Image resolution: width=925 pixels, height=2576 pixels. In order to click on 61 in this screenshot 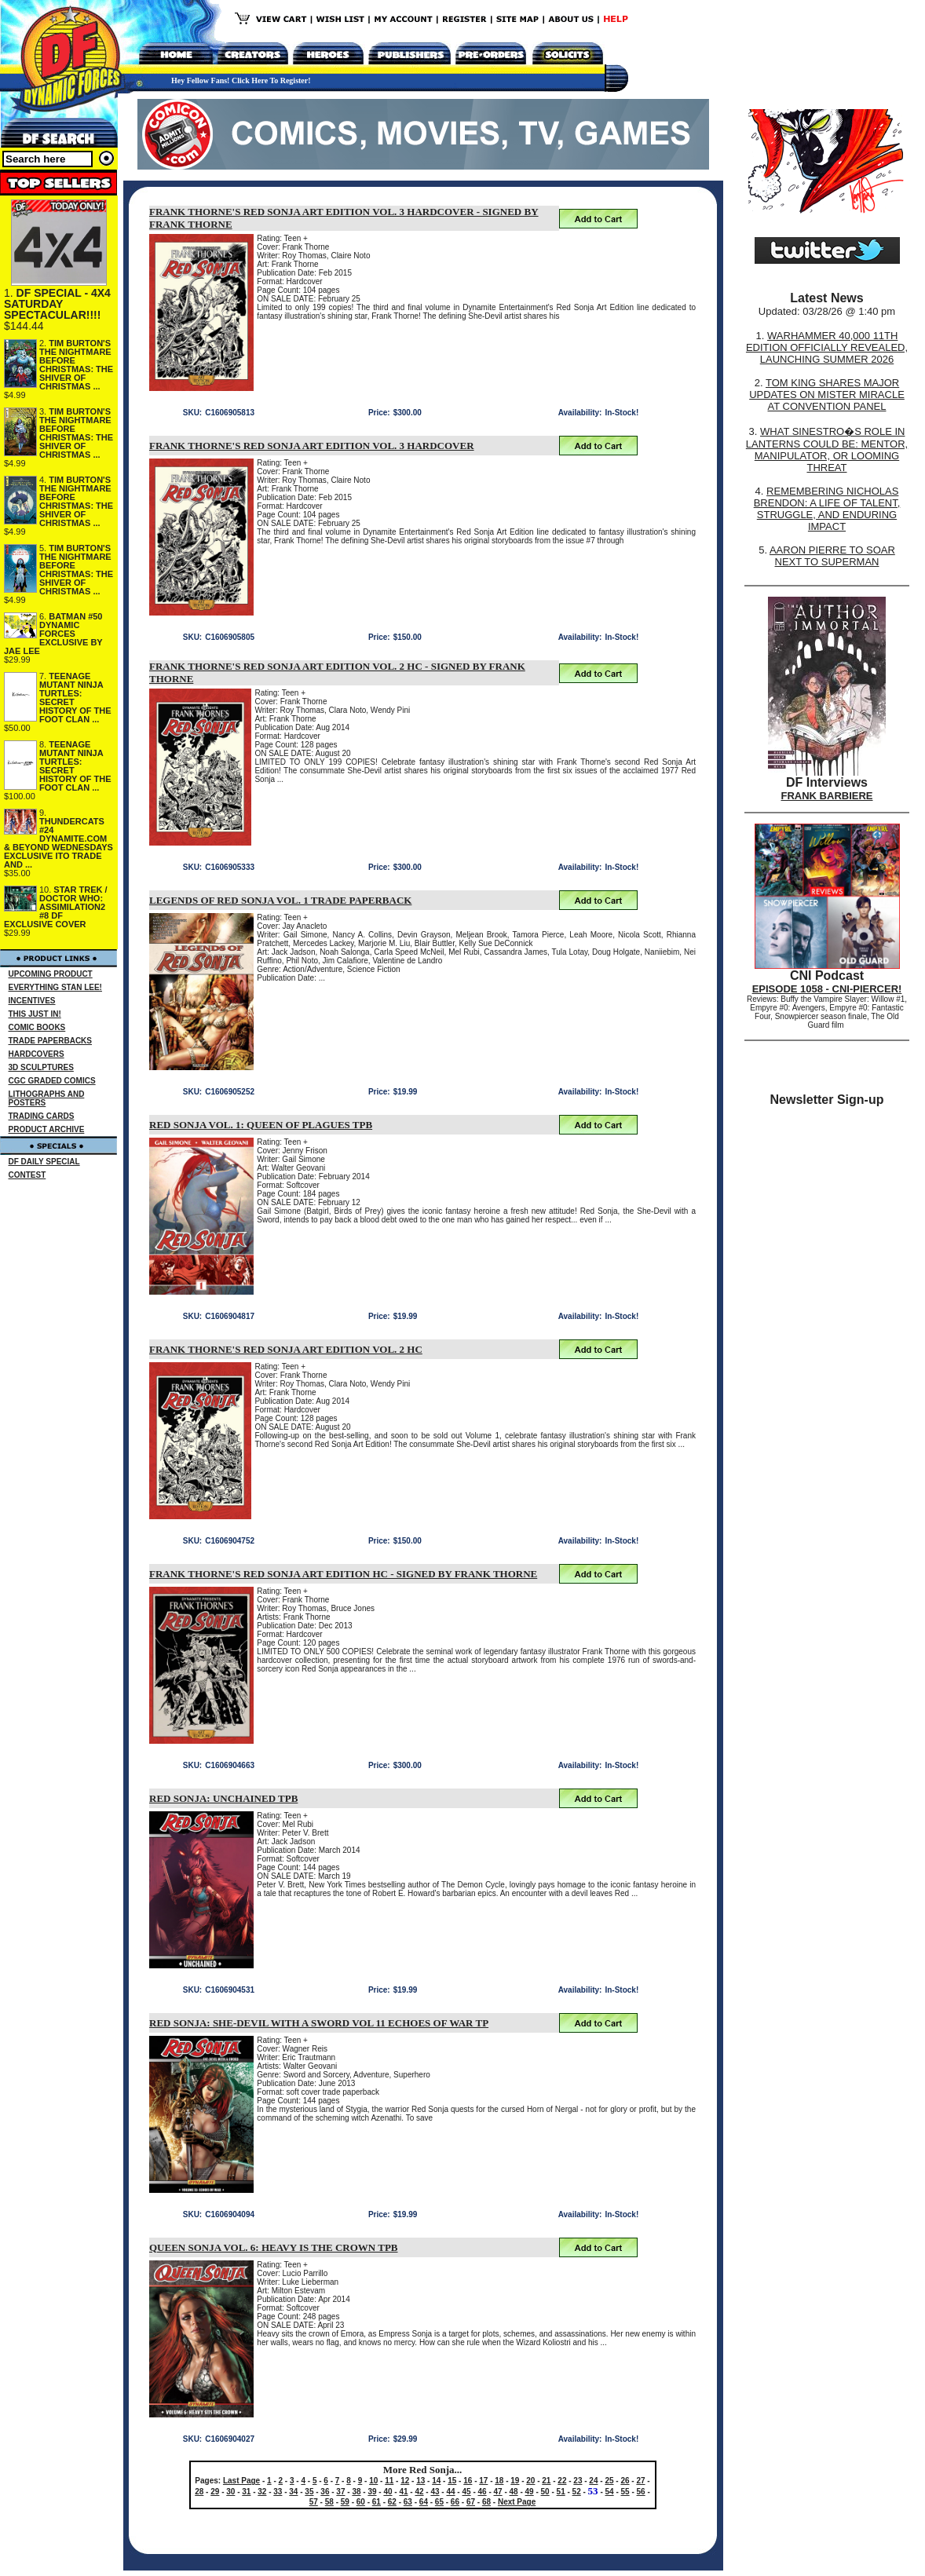, I will do `click(376, 2501)`.